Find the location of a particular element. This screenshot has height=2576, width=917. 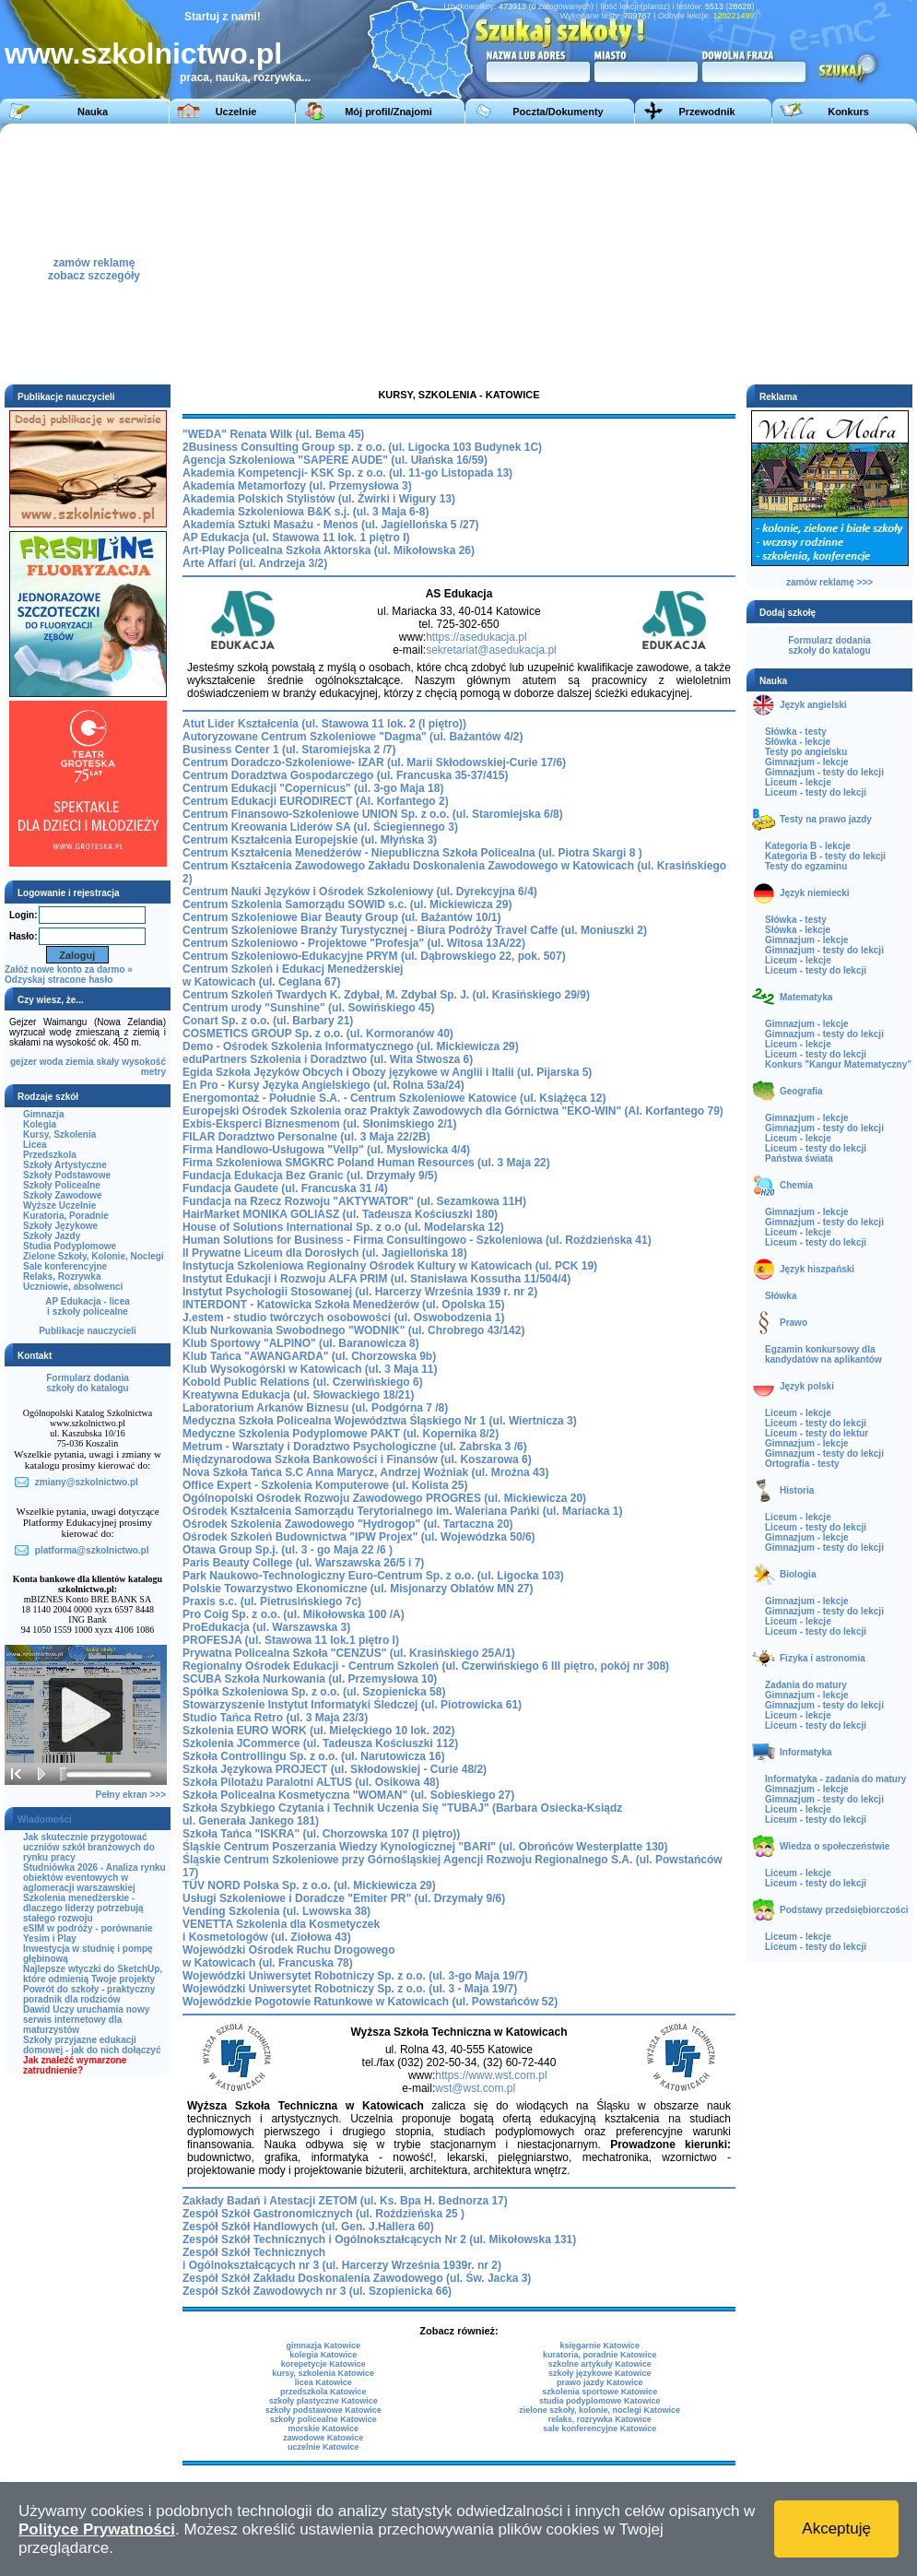

księgarnie Katowice is located at coordinates (599, 2345).